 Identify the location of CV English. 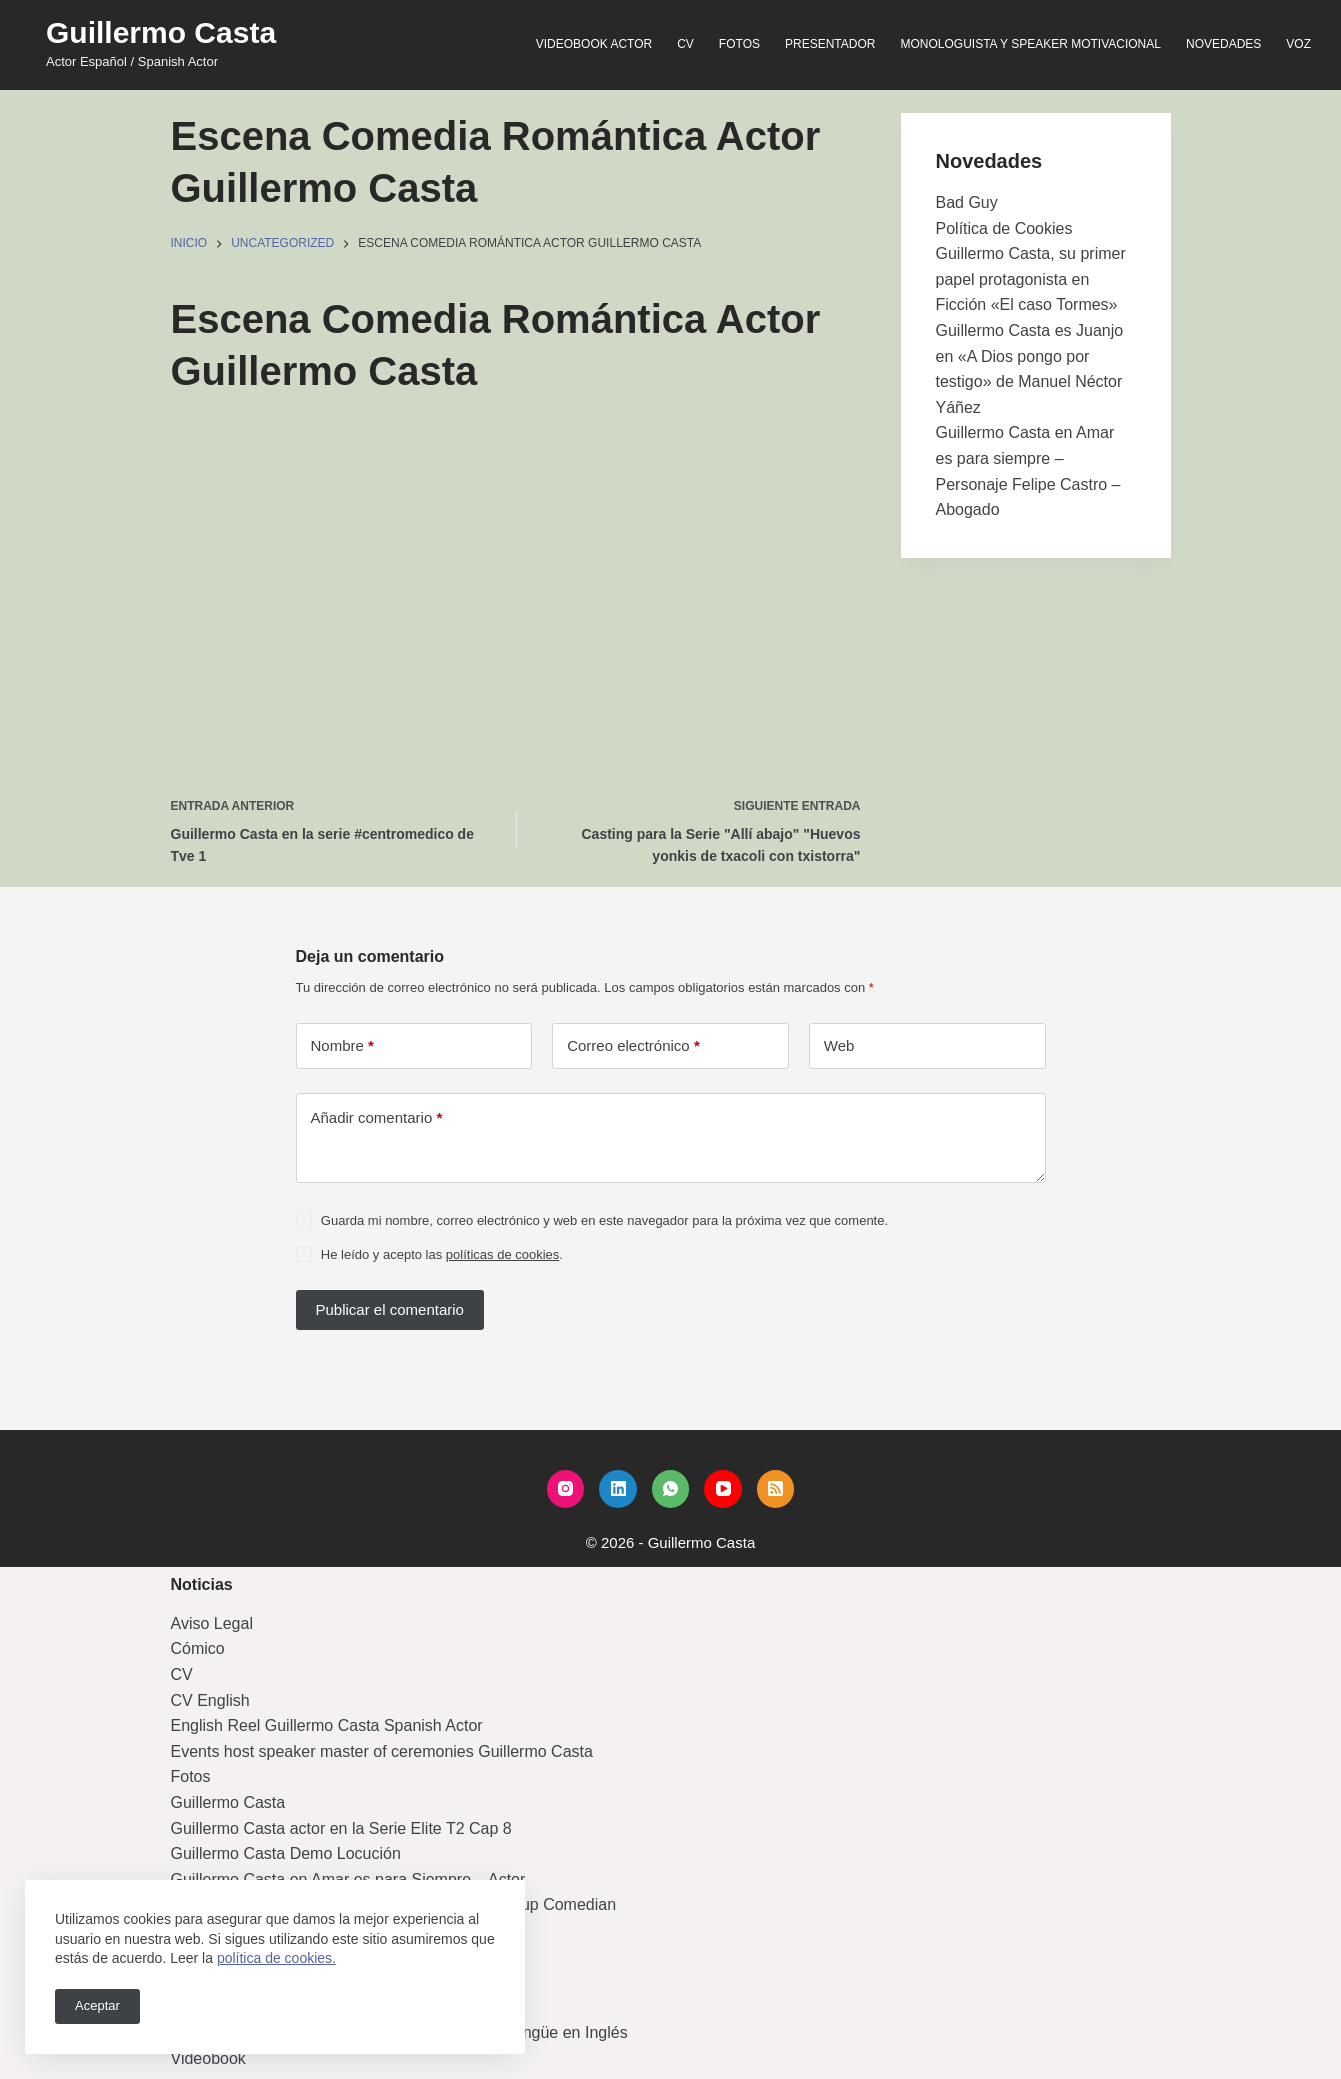
(210, 1700).